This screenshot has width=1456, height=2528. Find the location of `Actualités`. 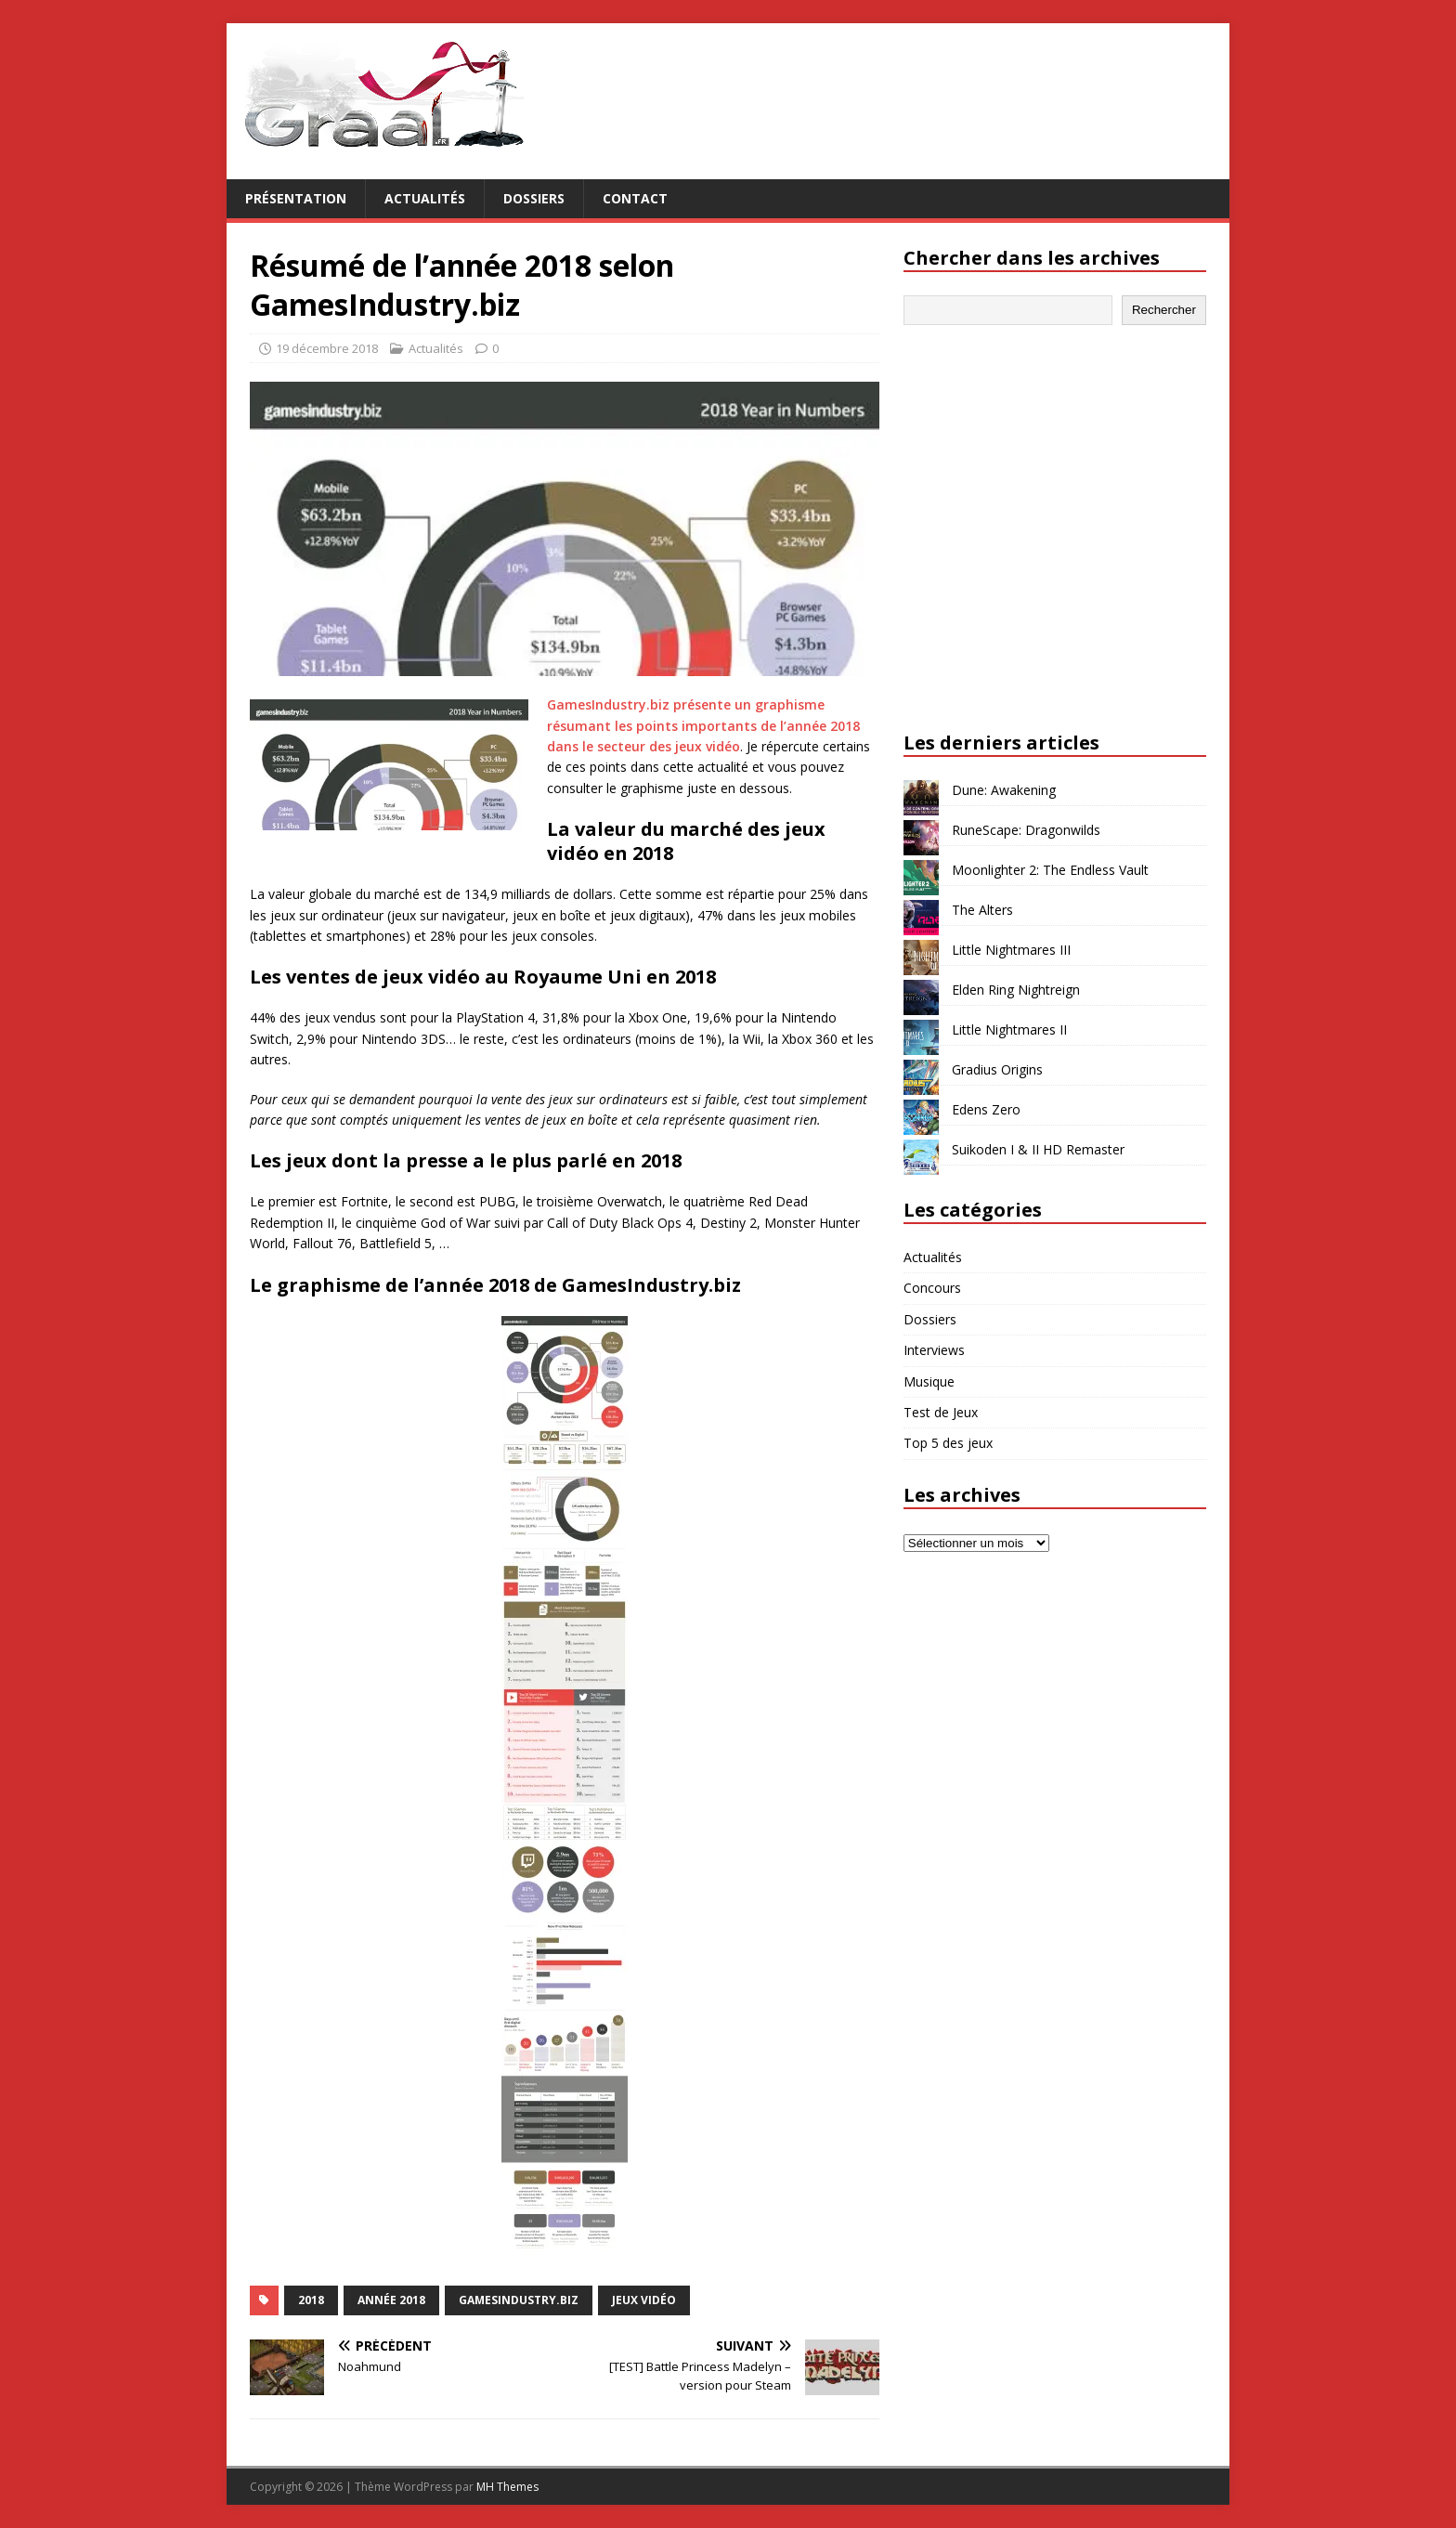

Actualités is located at coordinates (424, 198).